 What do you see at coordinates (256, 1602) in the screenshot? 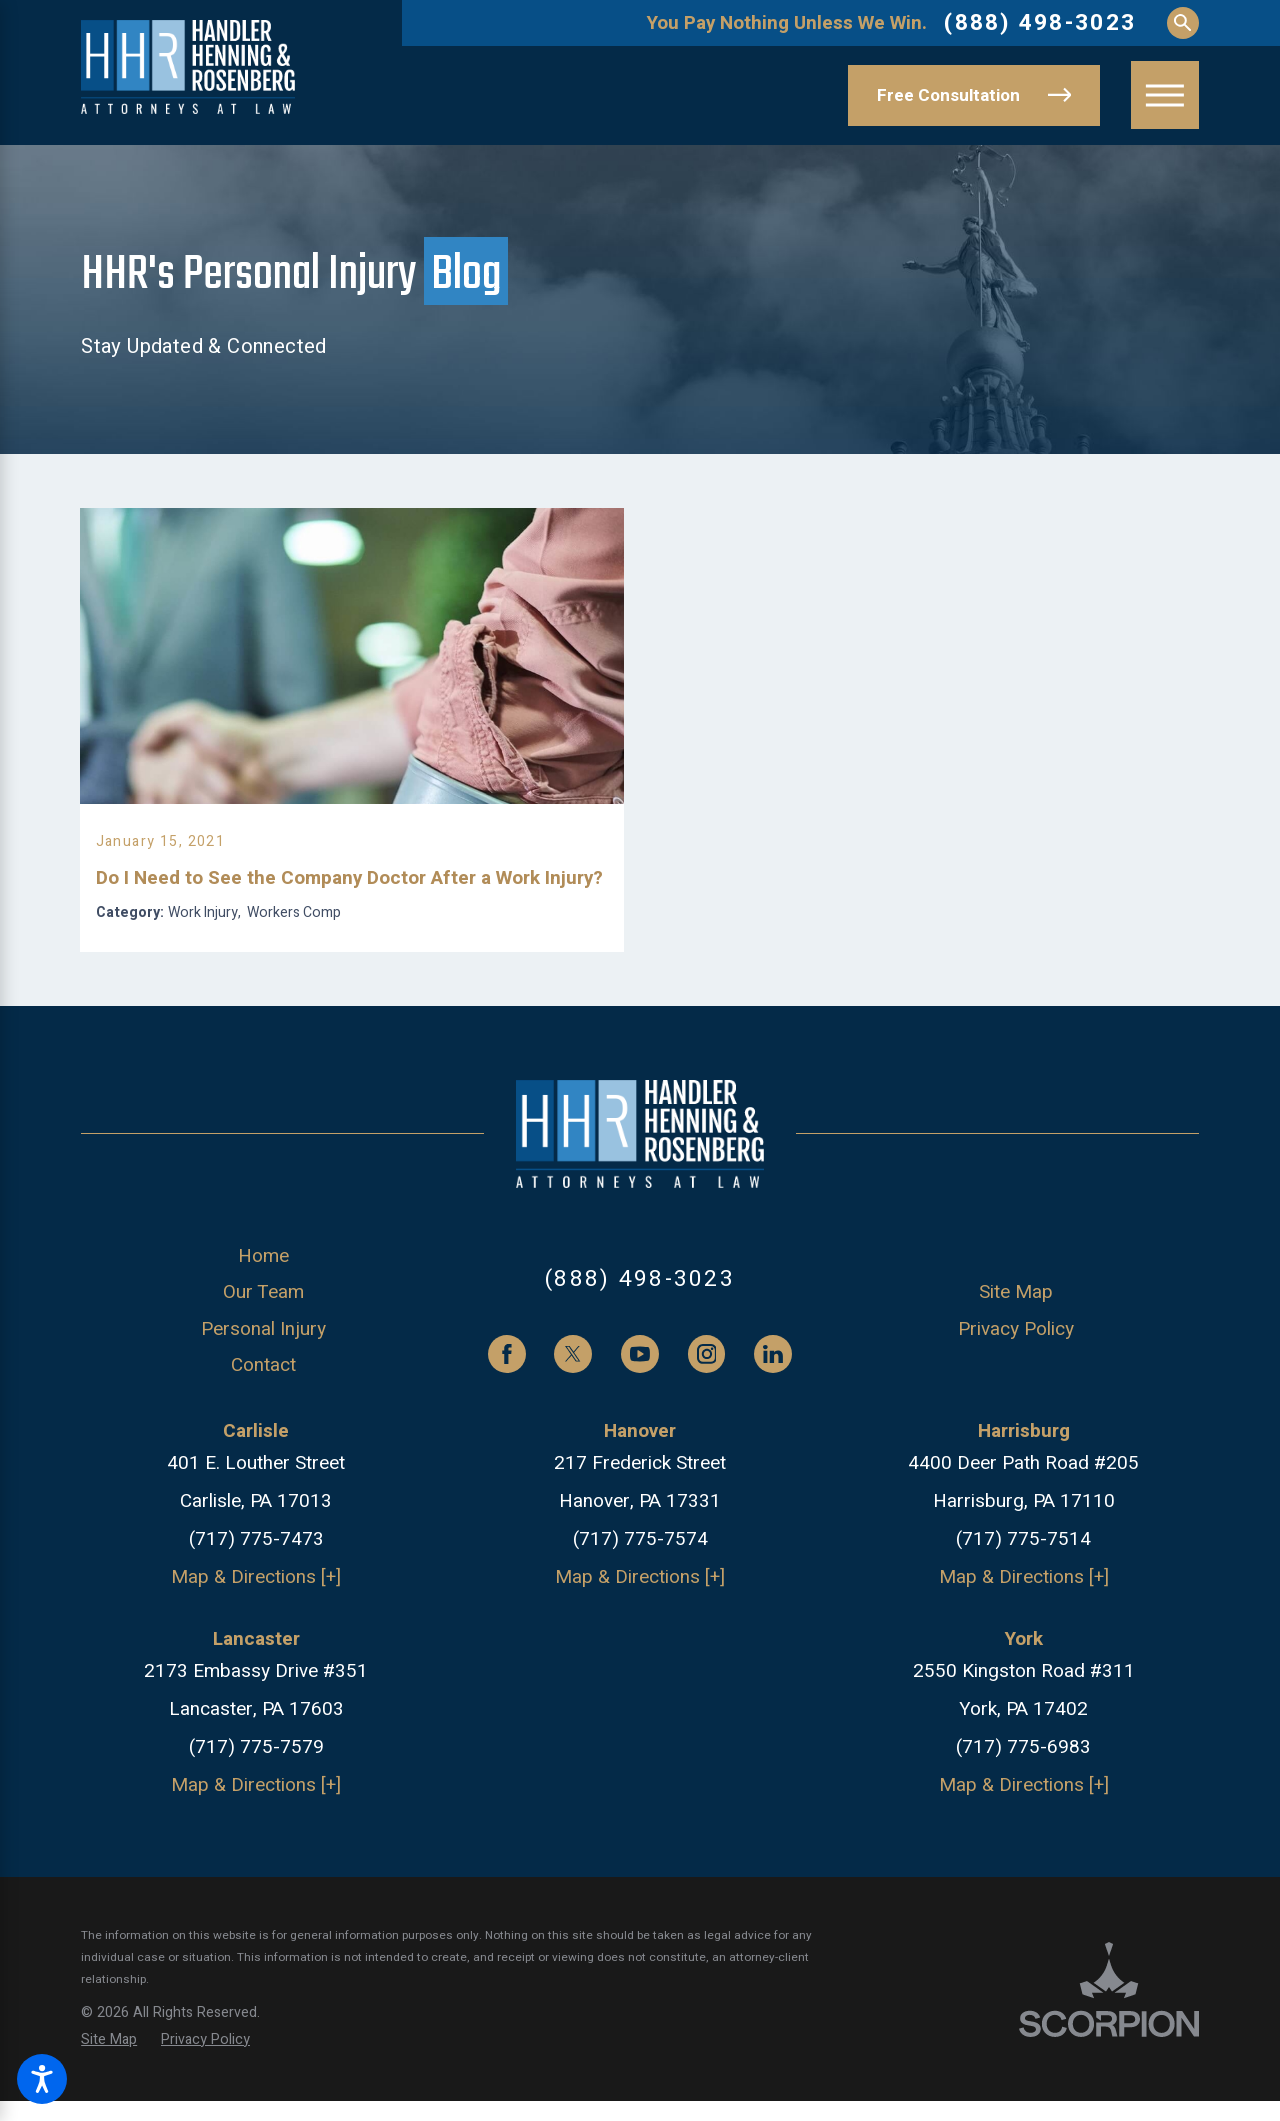
I see `(717) 775-7473` at bounding box center [256, 1602].